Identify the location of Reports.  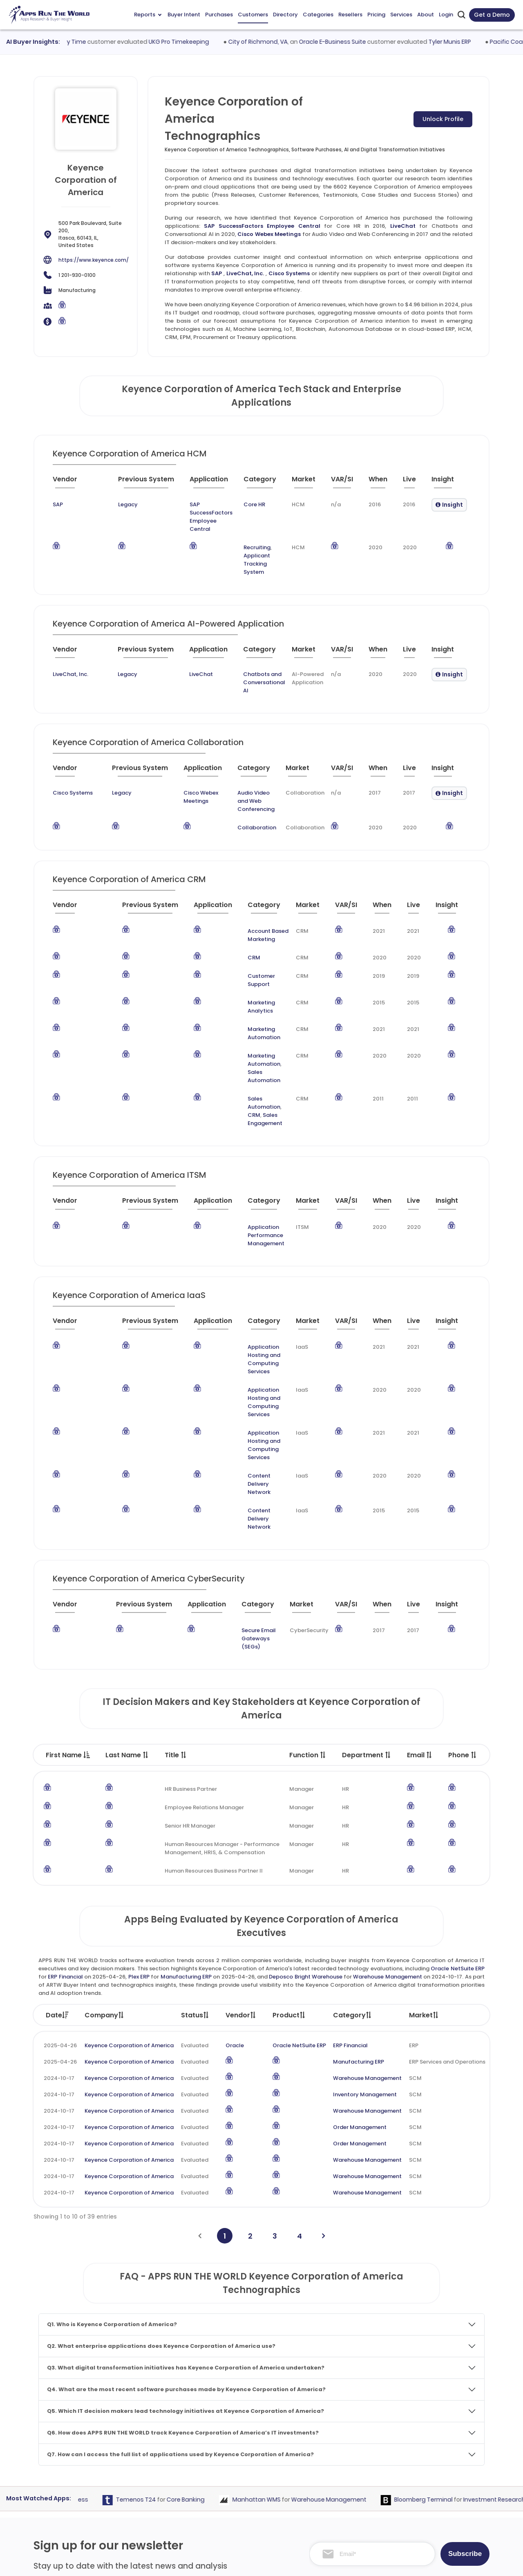
(147, 14).